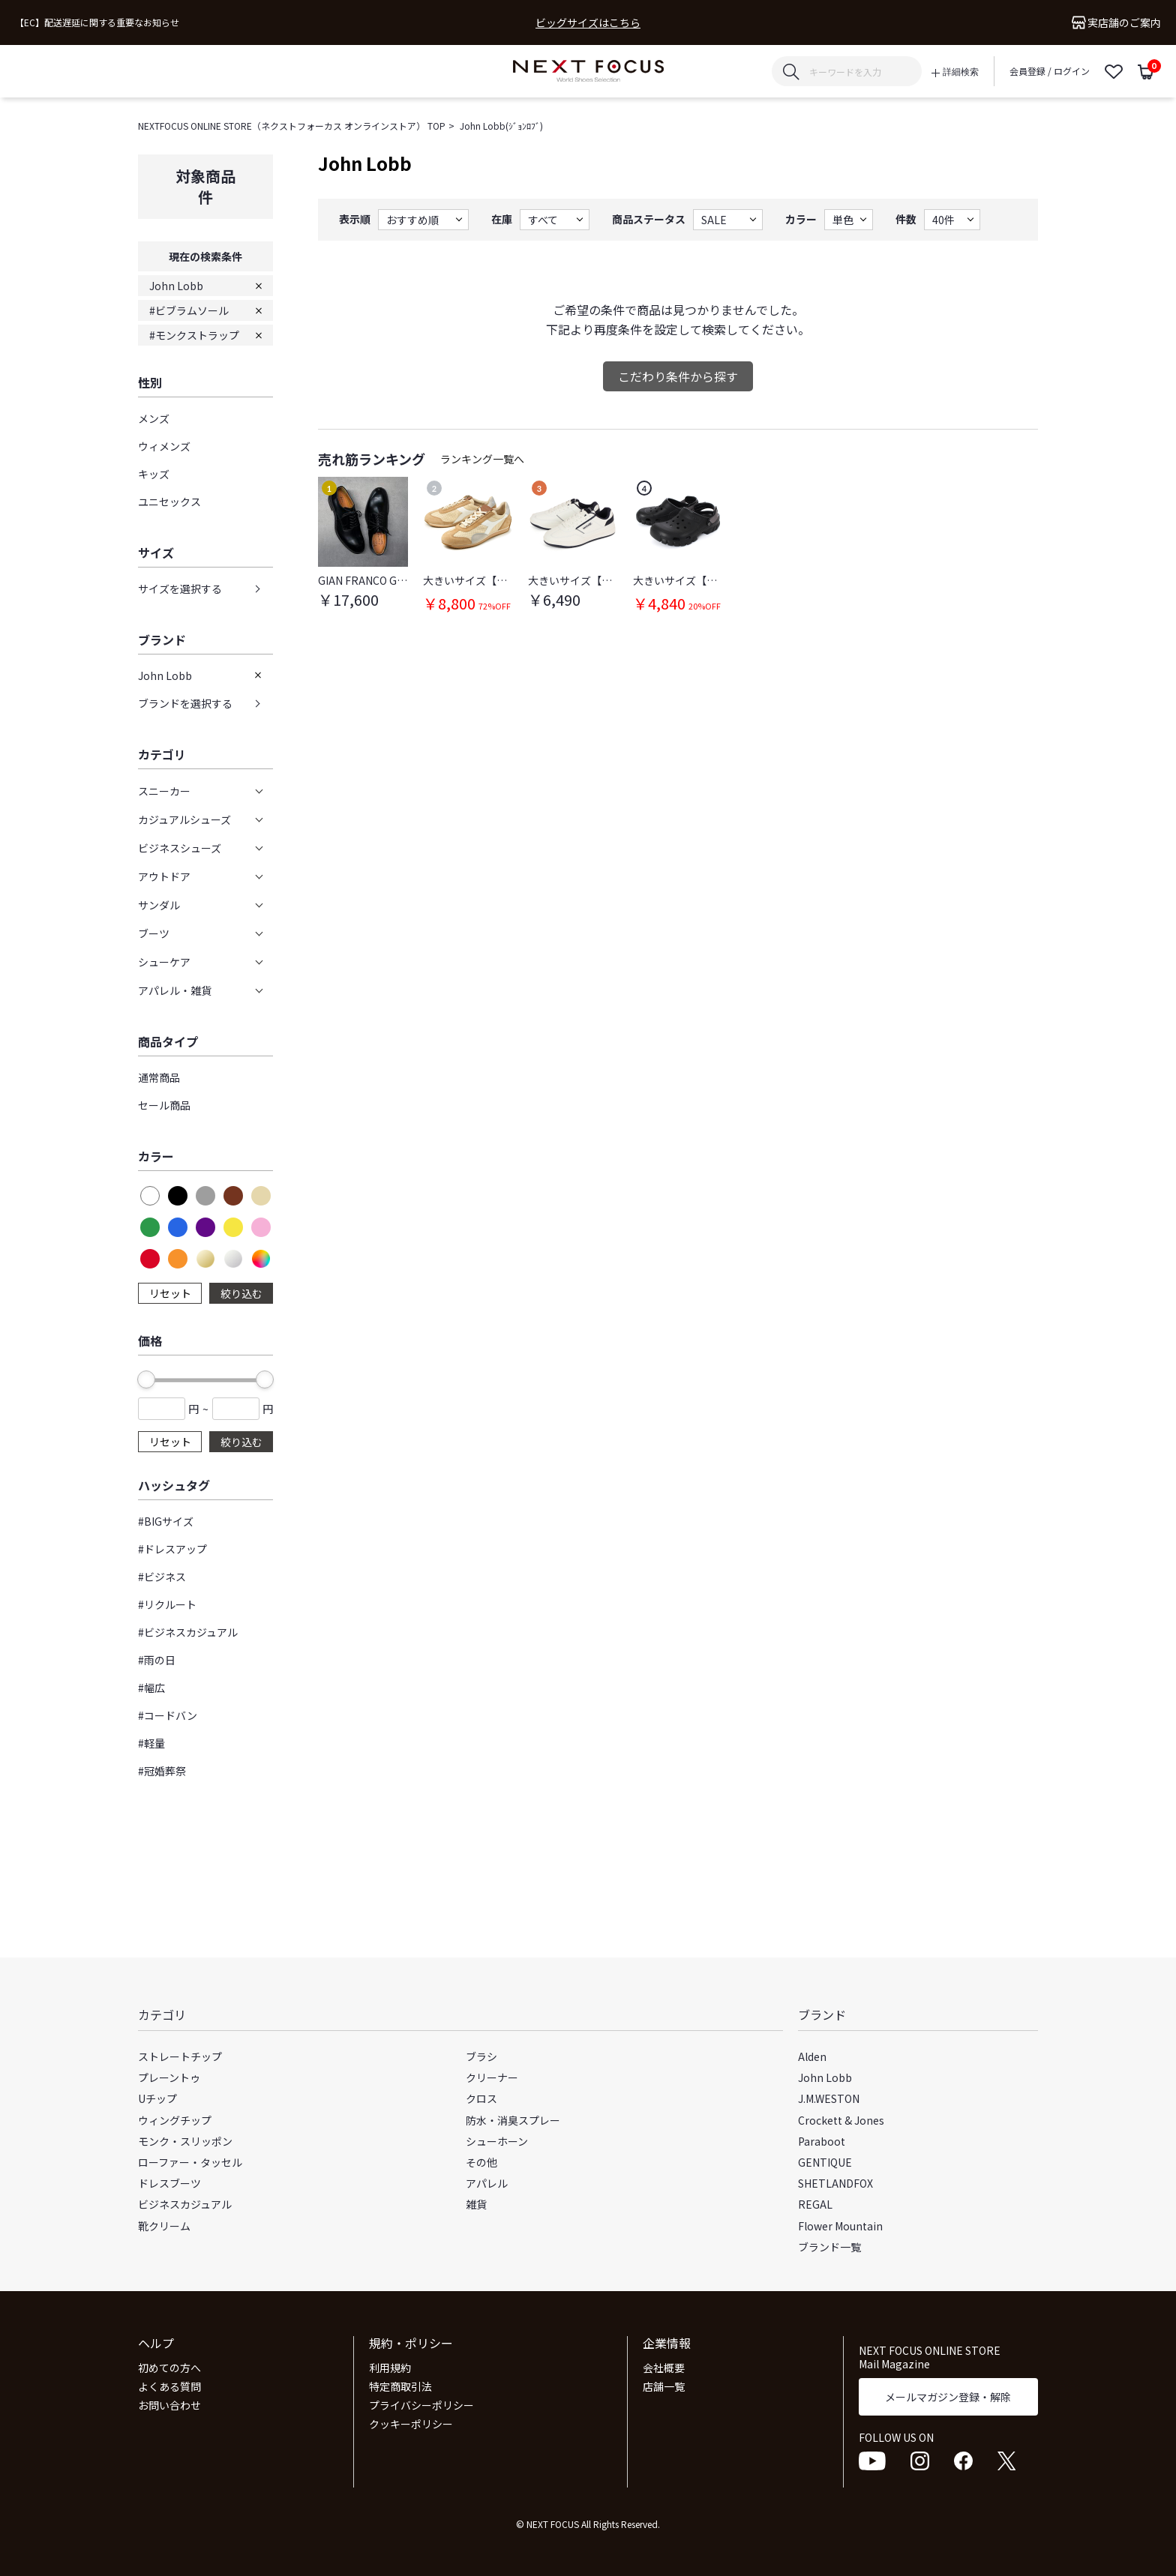 The image size is (1176, 2576). I want to click on 利用規約, so click(390, 2367).